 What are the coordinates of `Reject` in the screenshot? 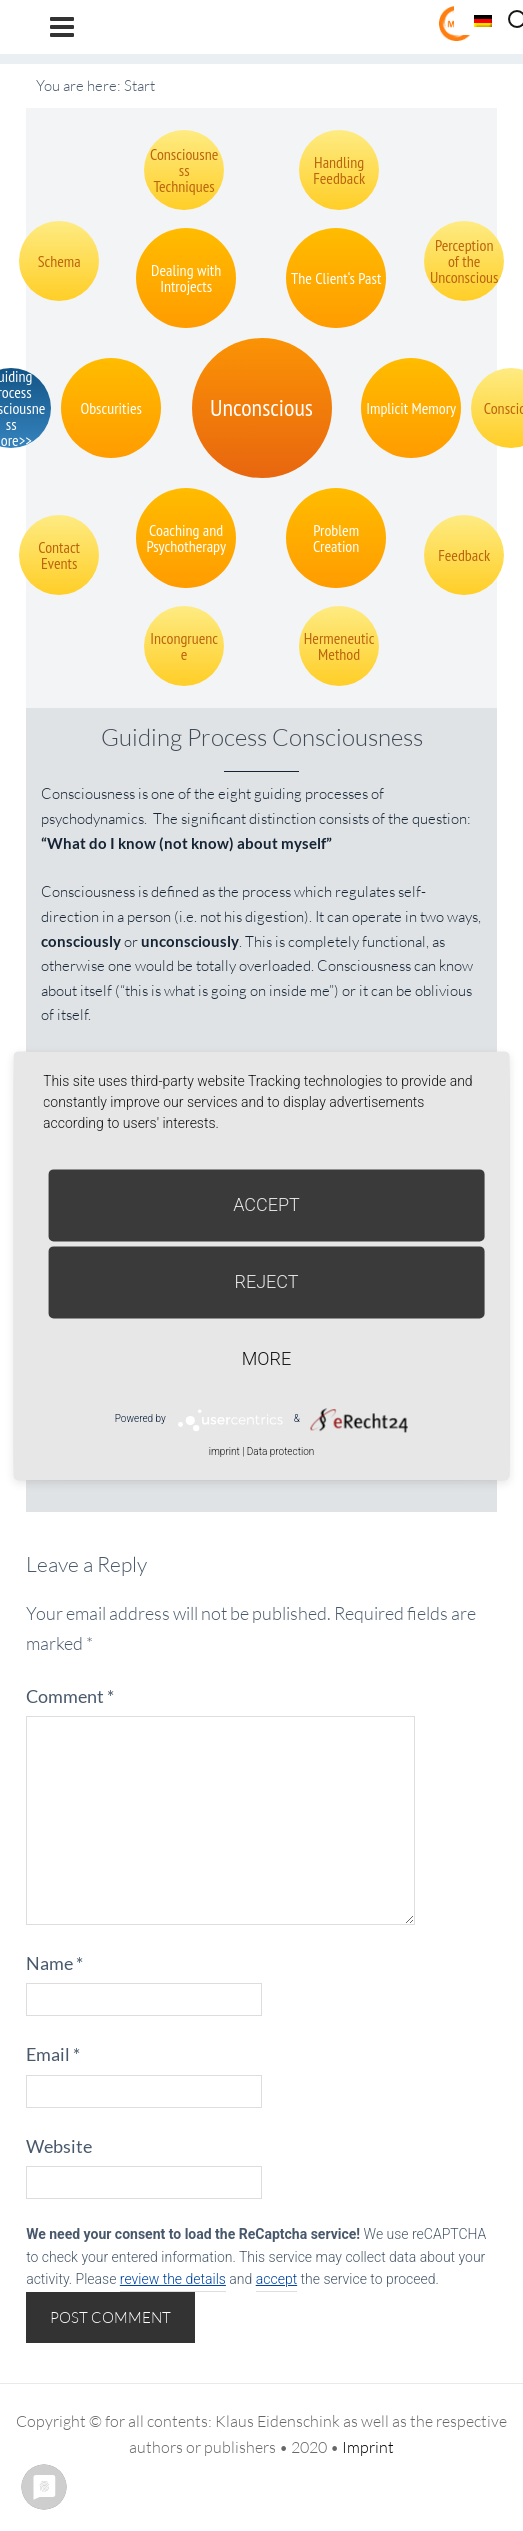 It's located at (266, 1281).